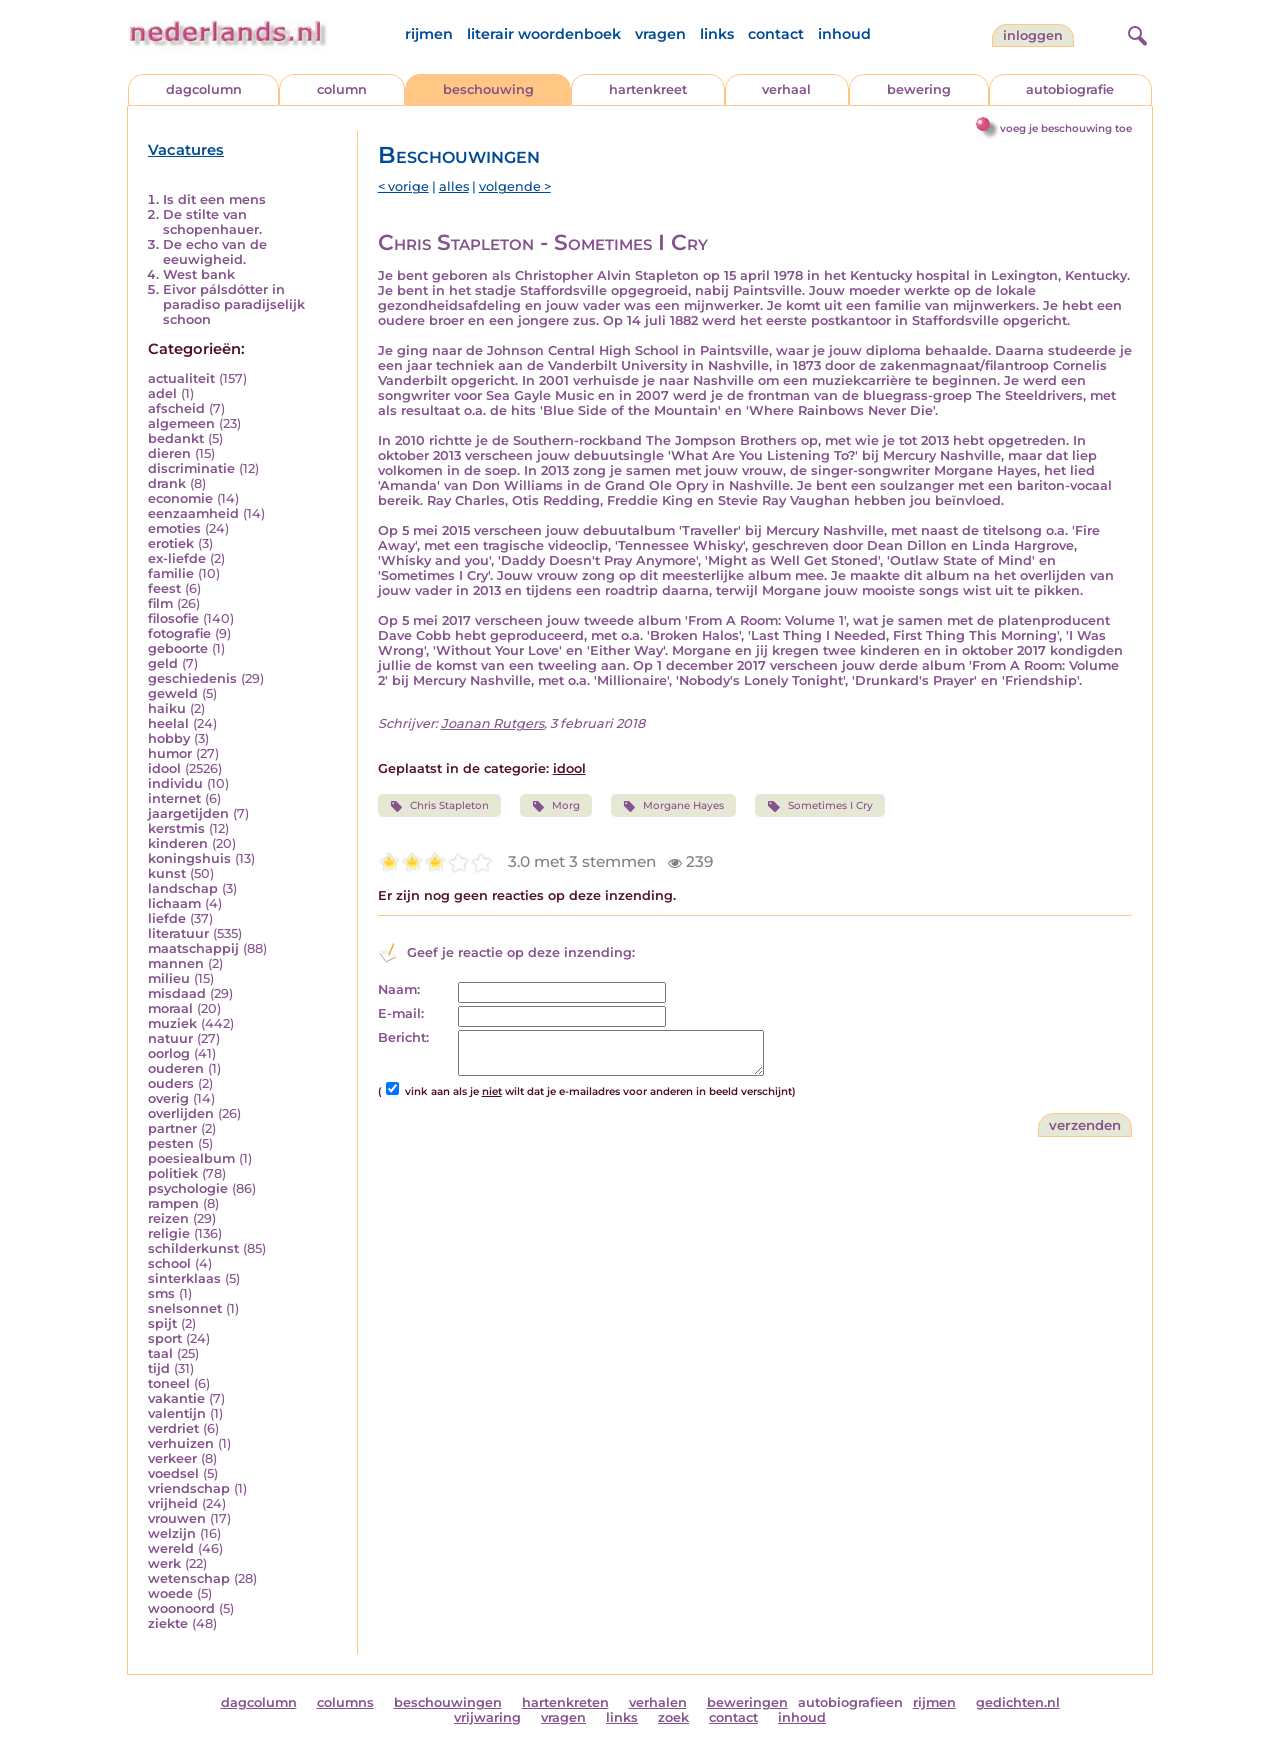  I want to click on geschiedenis, so click(192, 678).